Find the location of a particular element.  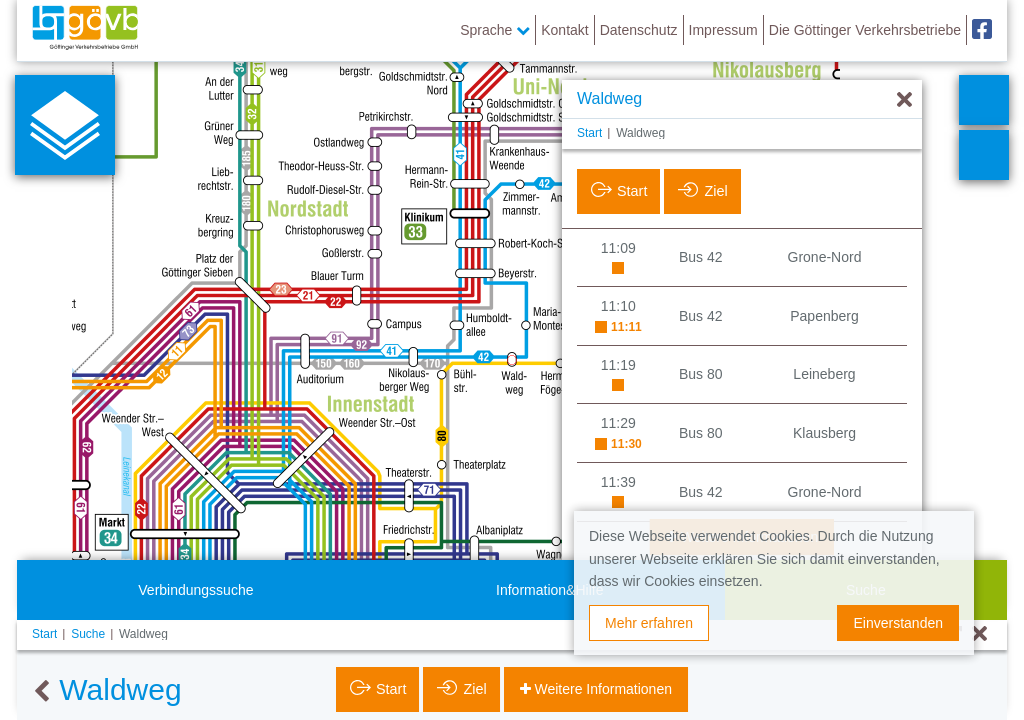

[Ausblenden] is located at coordinates (904, 100).